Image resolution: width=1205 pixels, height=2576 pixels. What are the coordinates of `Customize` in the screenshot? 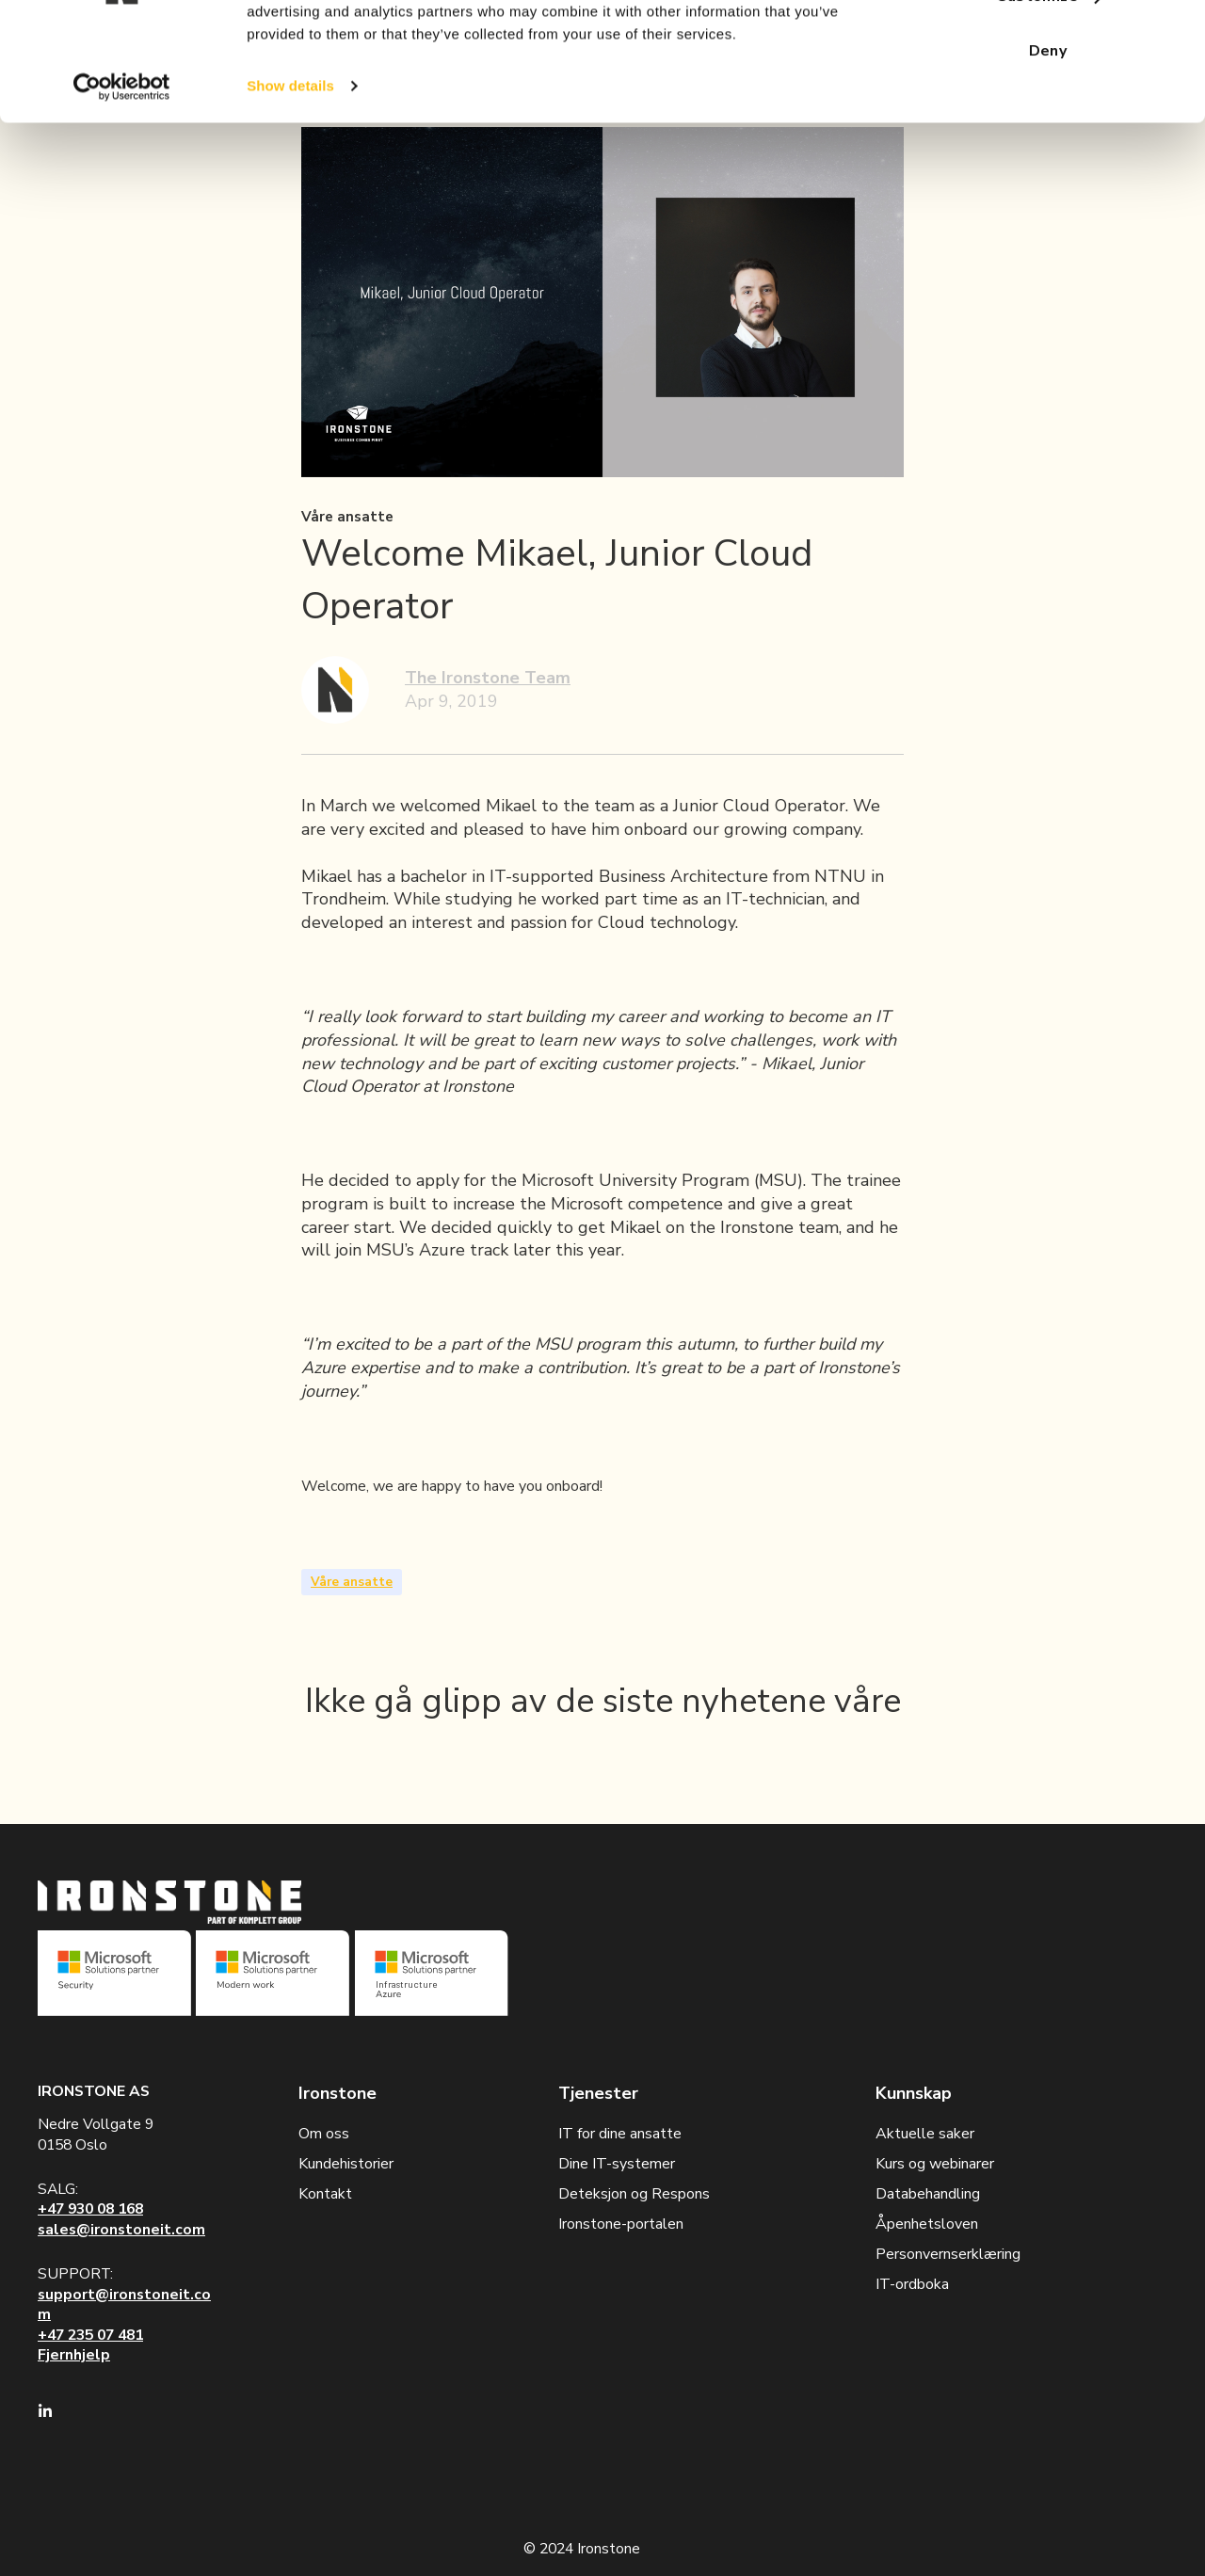 It's located at (1048, 99).